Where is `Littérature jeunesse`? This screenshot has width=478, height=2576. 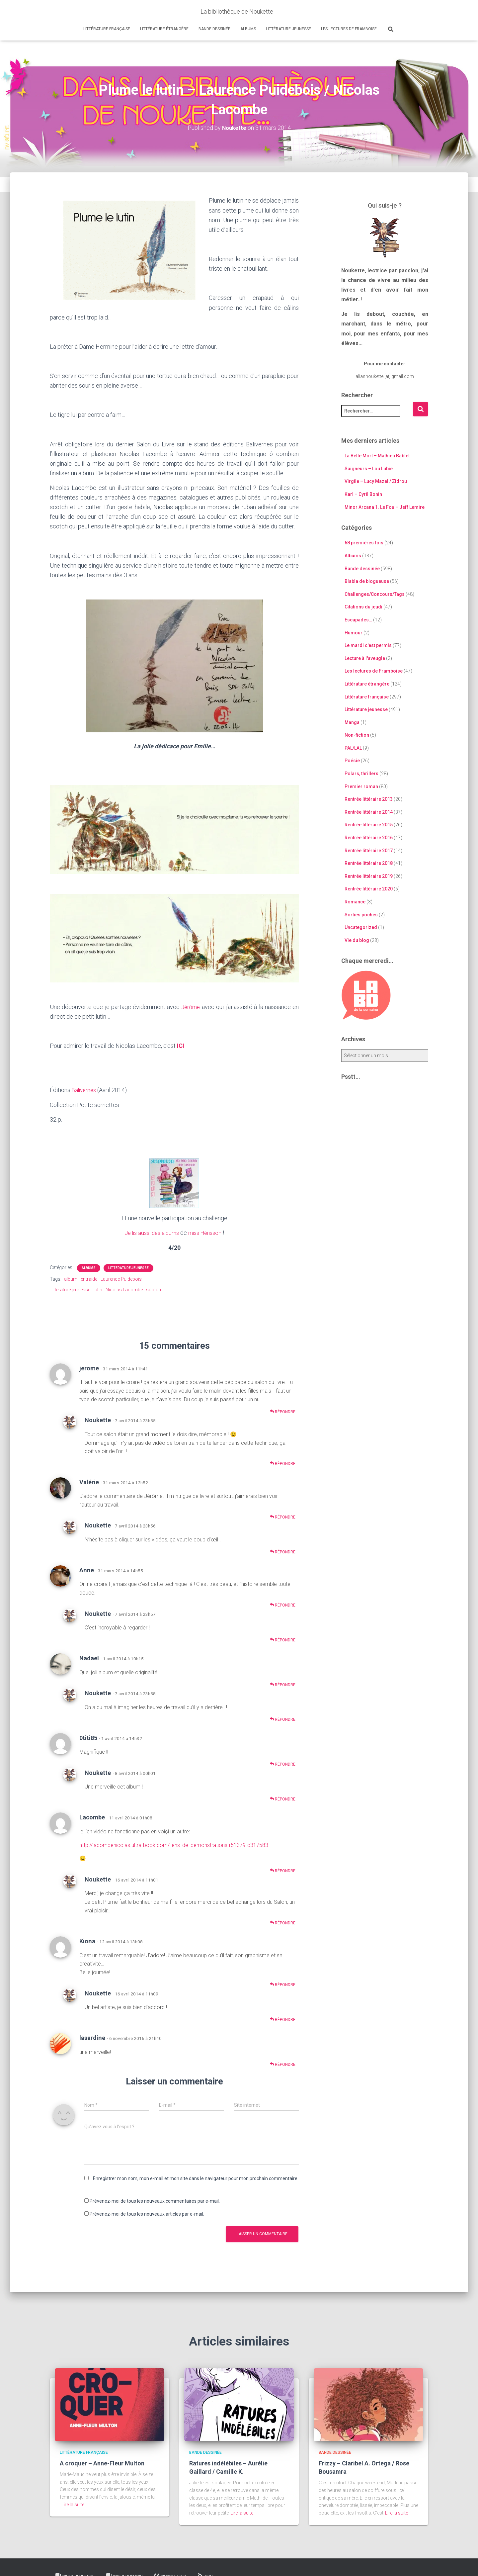 Littérature jeunesse is located at coordinates (288, 29).